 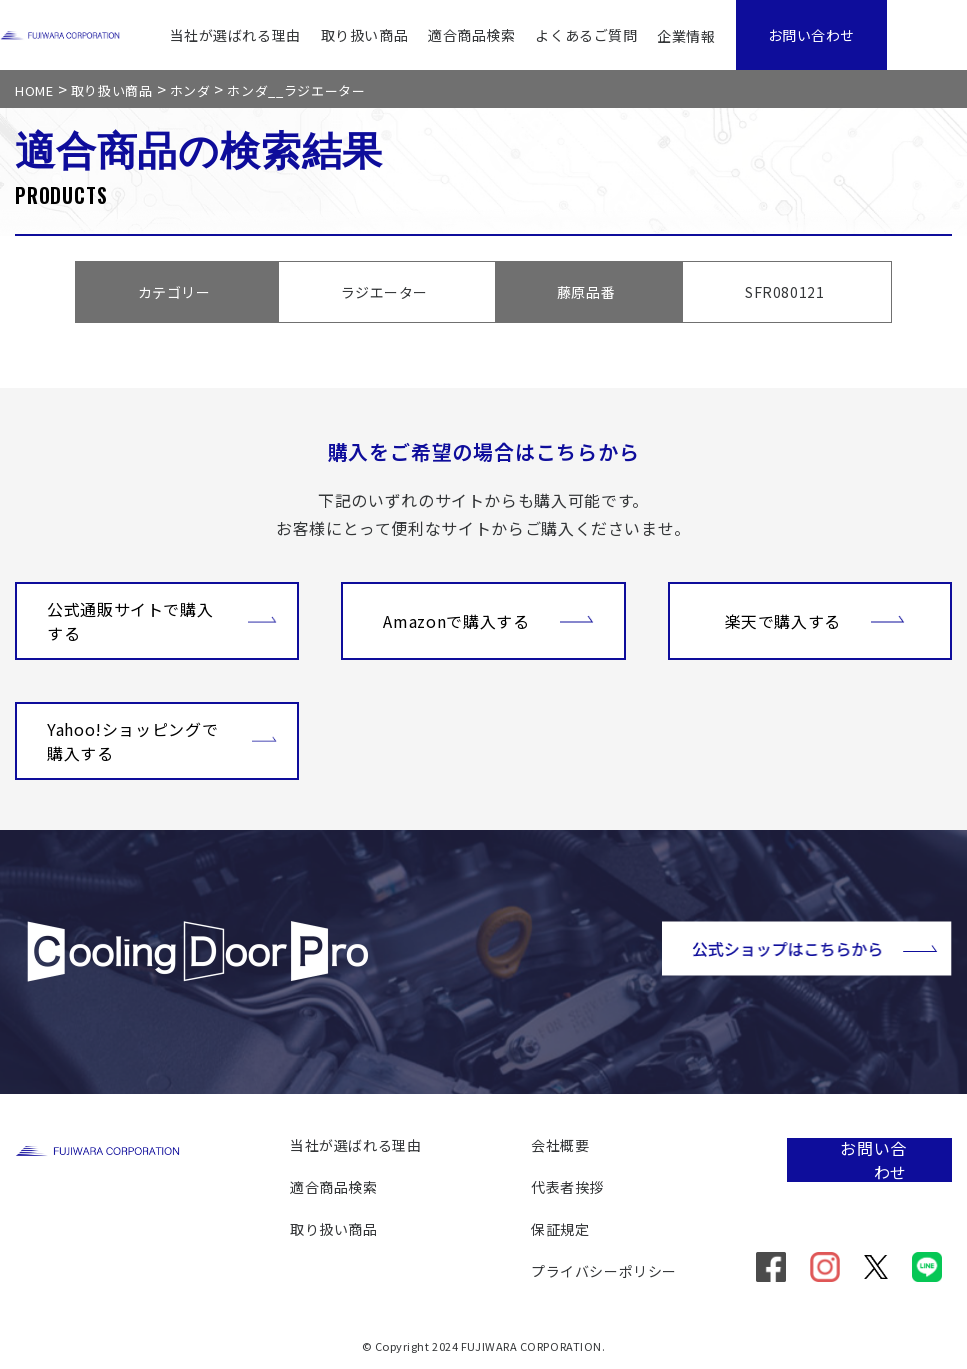 What do you see at coordinates (604, 1271) in the screenshot?
I see `プライバシーポリシー` at bounding box center [604, 1271].